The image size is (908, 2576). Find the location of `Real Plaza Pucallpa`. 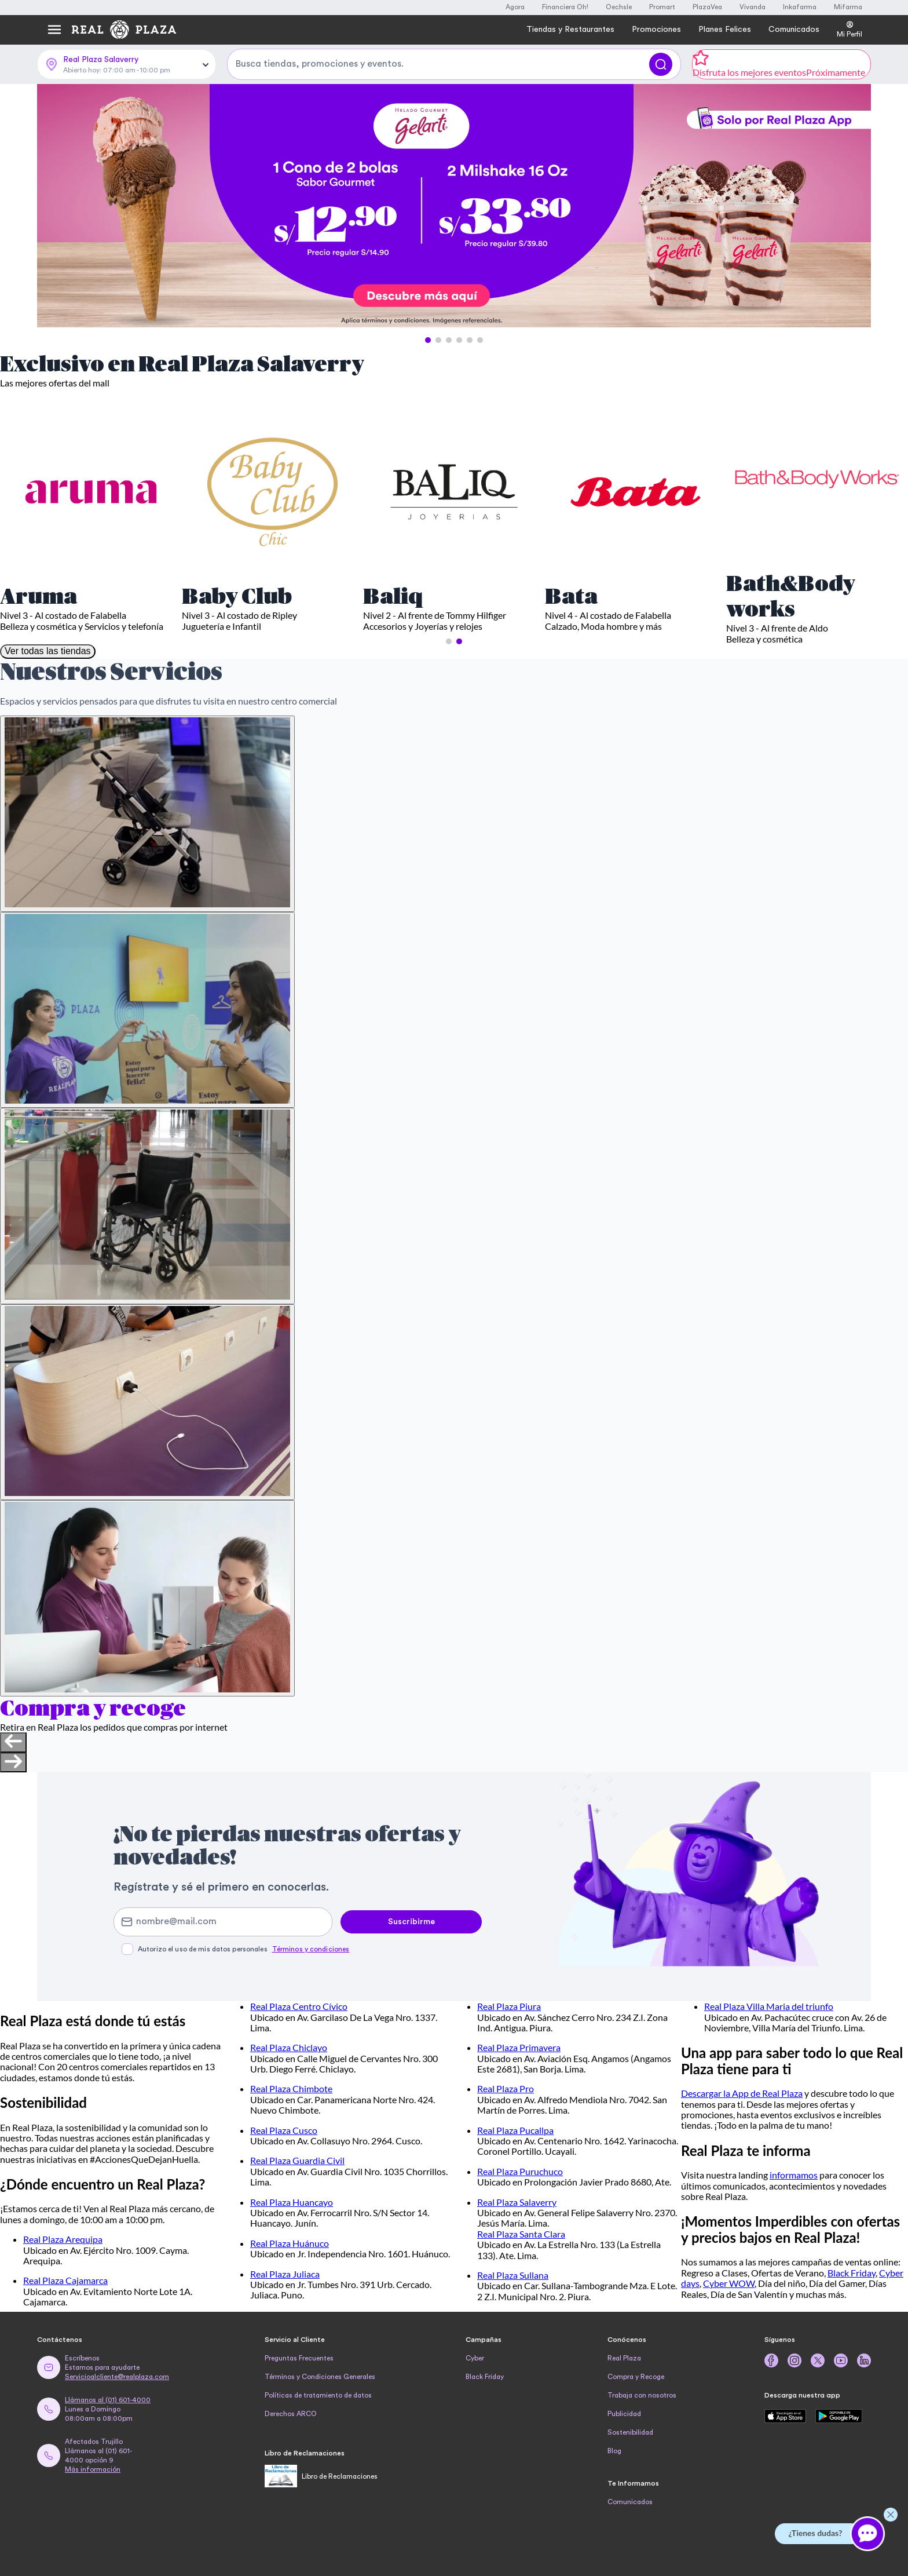

Real Plaza Pucallpa is located at coordinates (515, 2130).